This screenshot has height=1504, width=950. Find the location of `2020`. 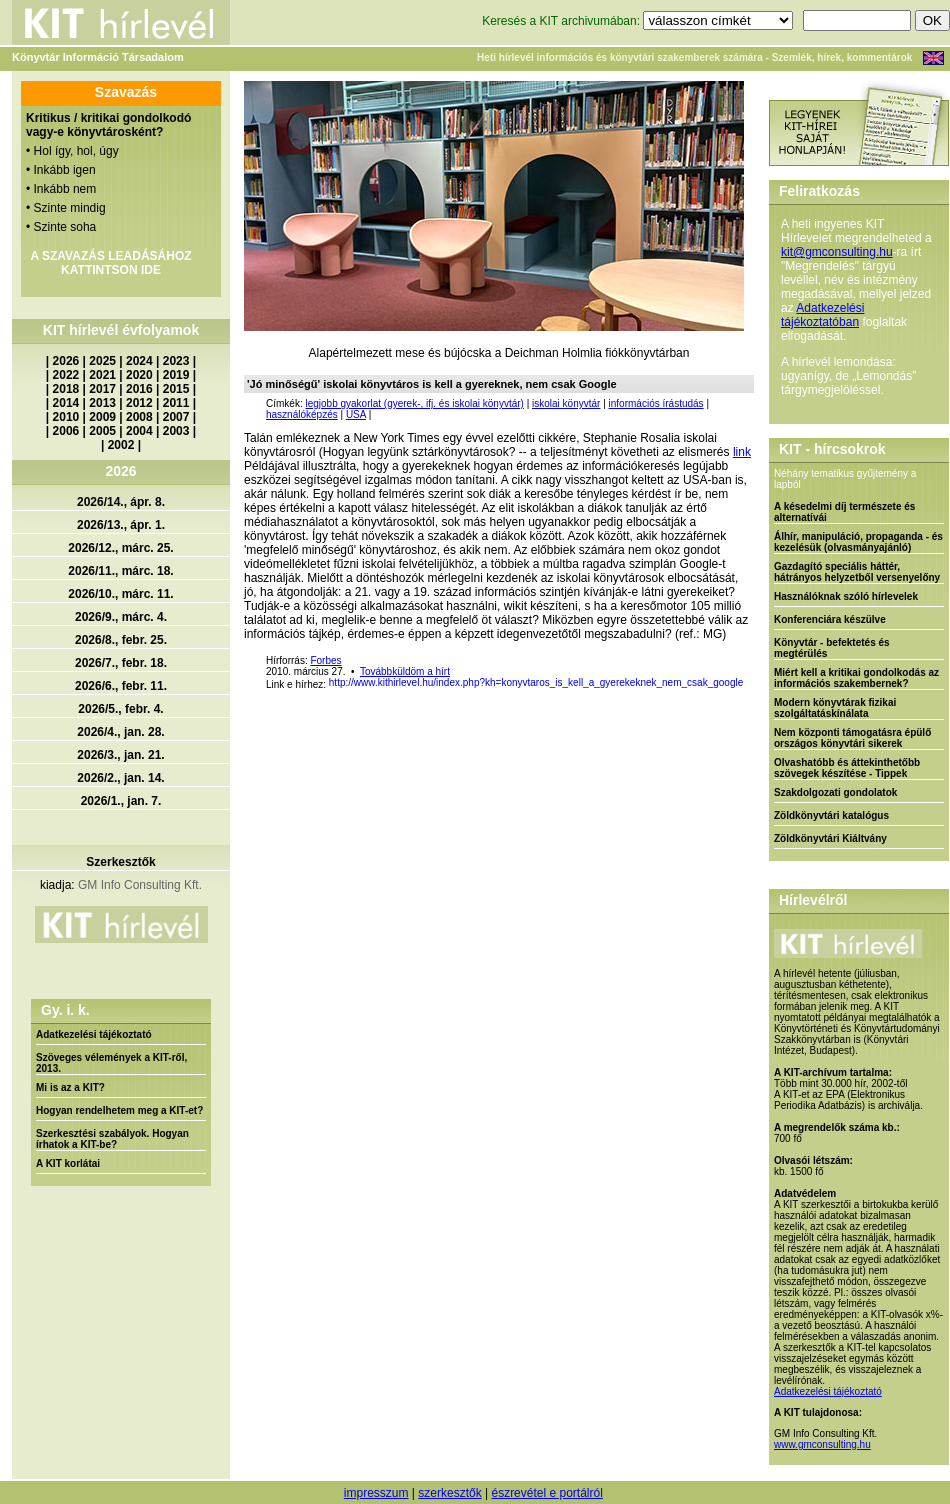

2020 is located at coordinates (139, 375).